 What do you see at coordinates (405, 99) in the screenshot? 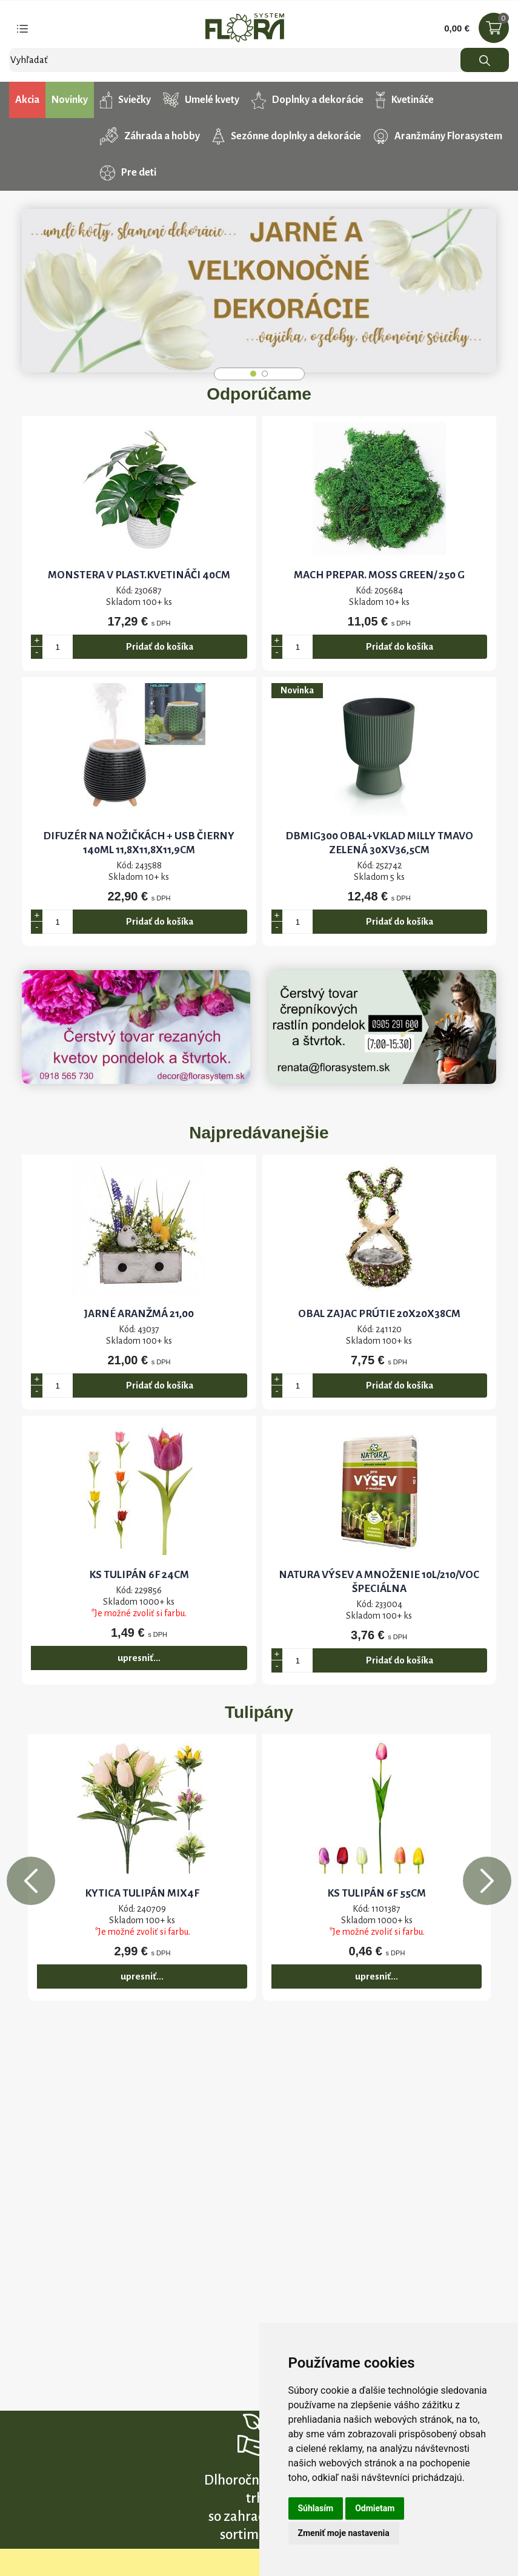
I see `Kvetináče` at bounding box center [405, 99].